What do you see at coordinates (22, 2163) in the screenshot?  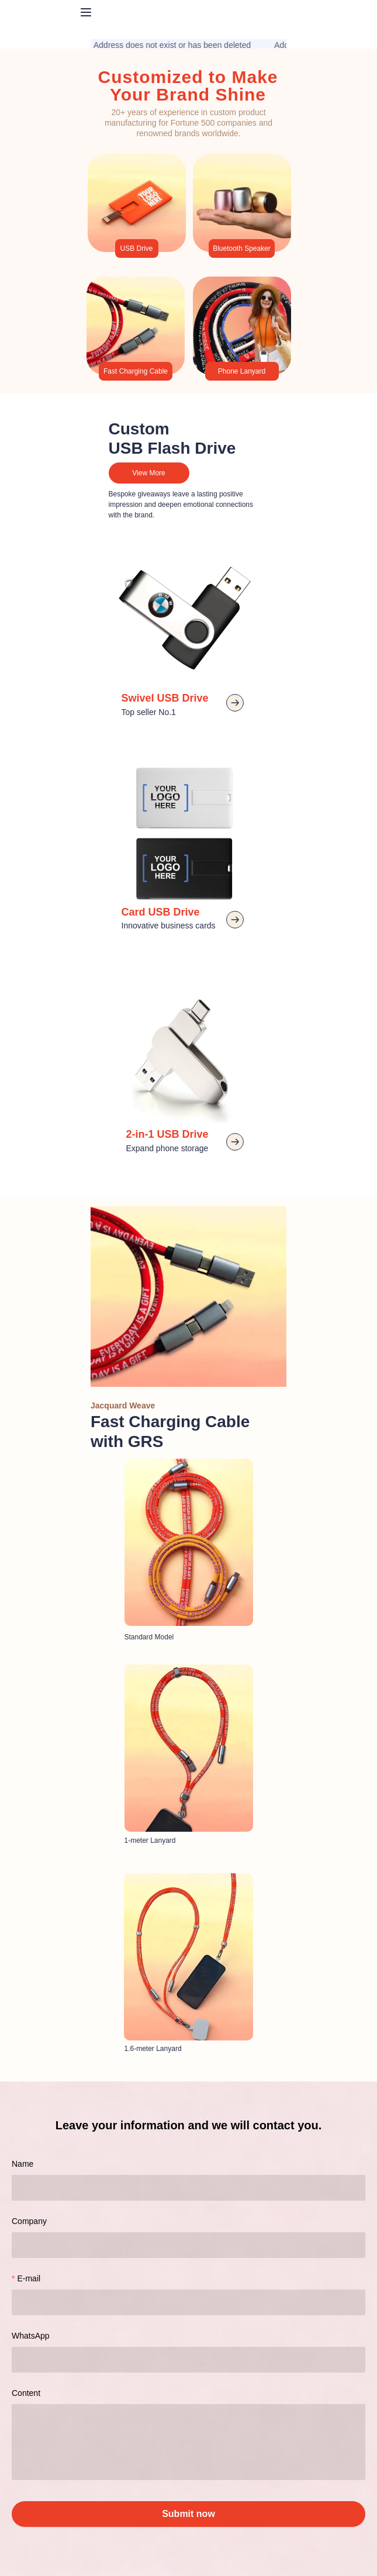 I see `Name` at bounding box center [22, 2163].